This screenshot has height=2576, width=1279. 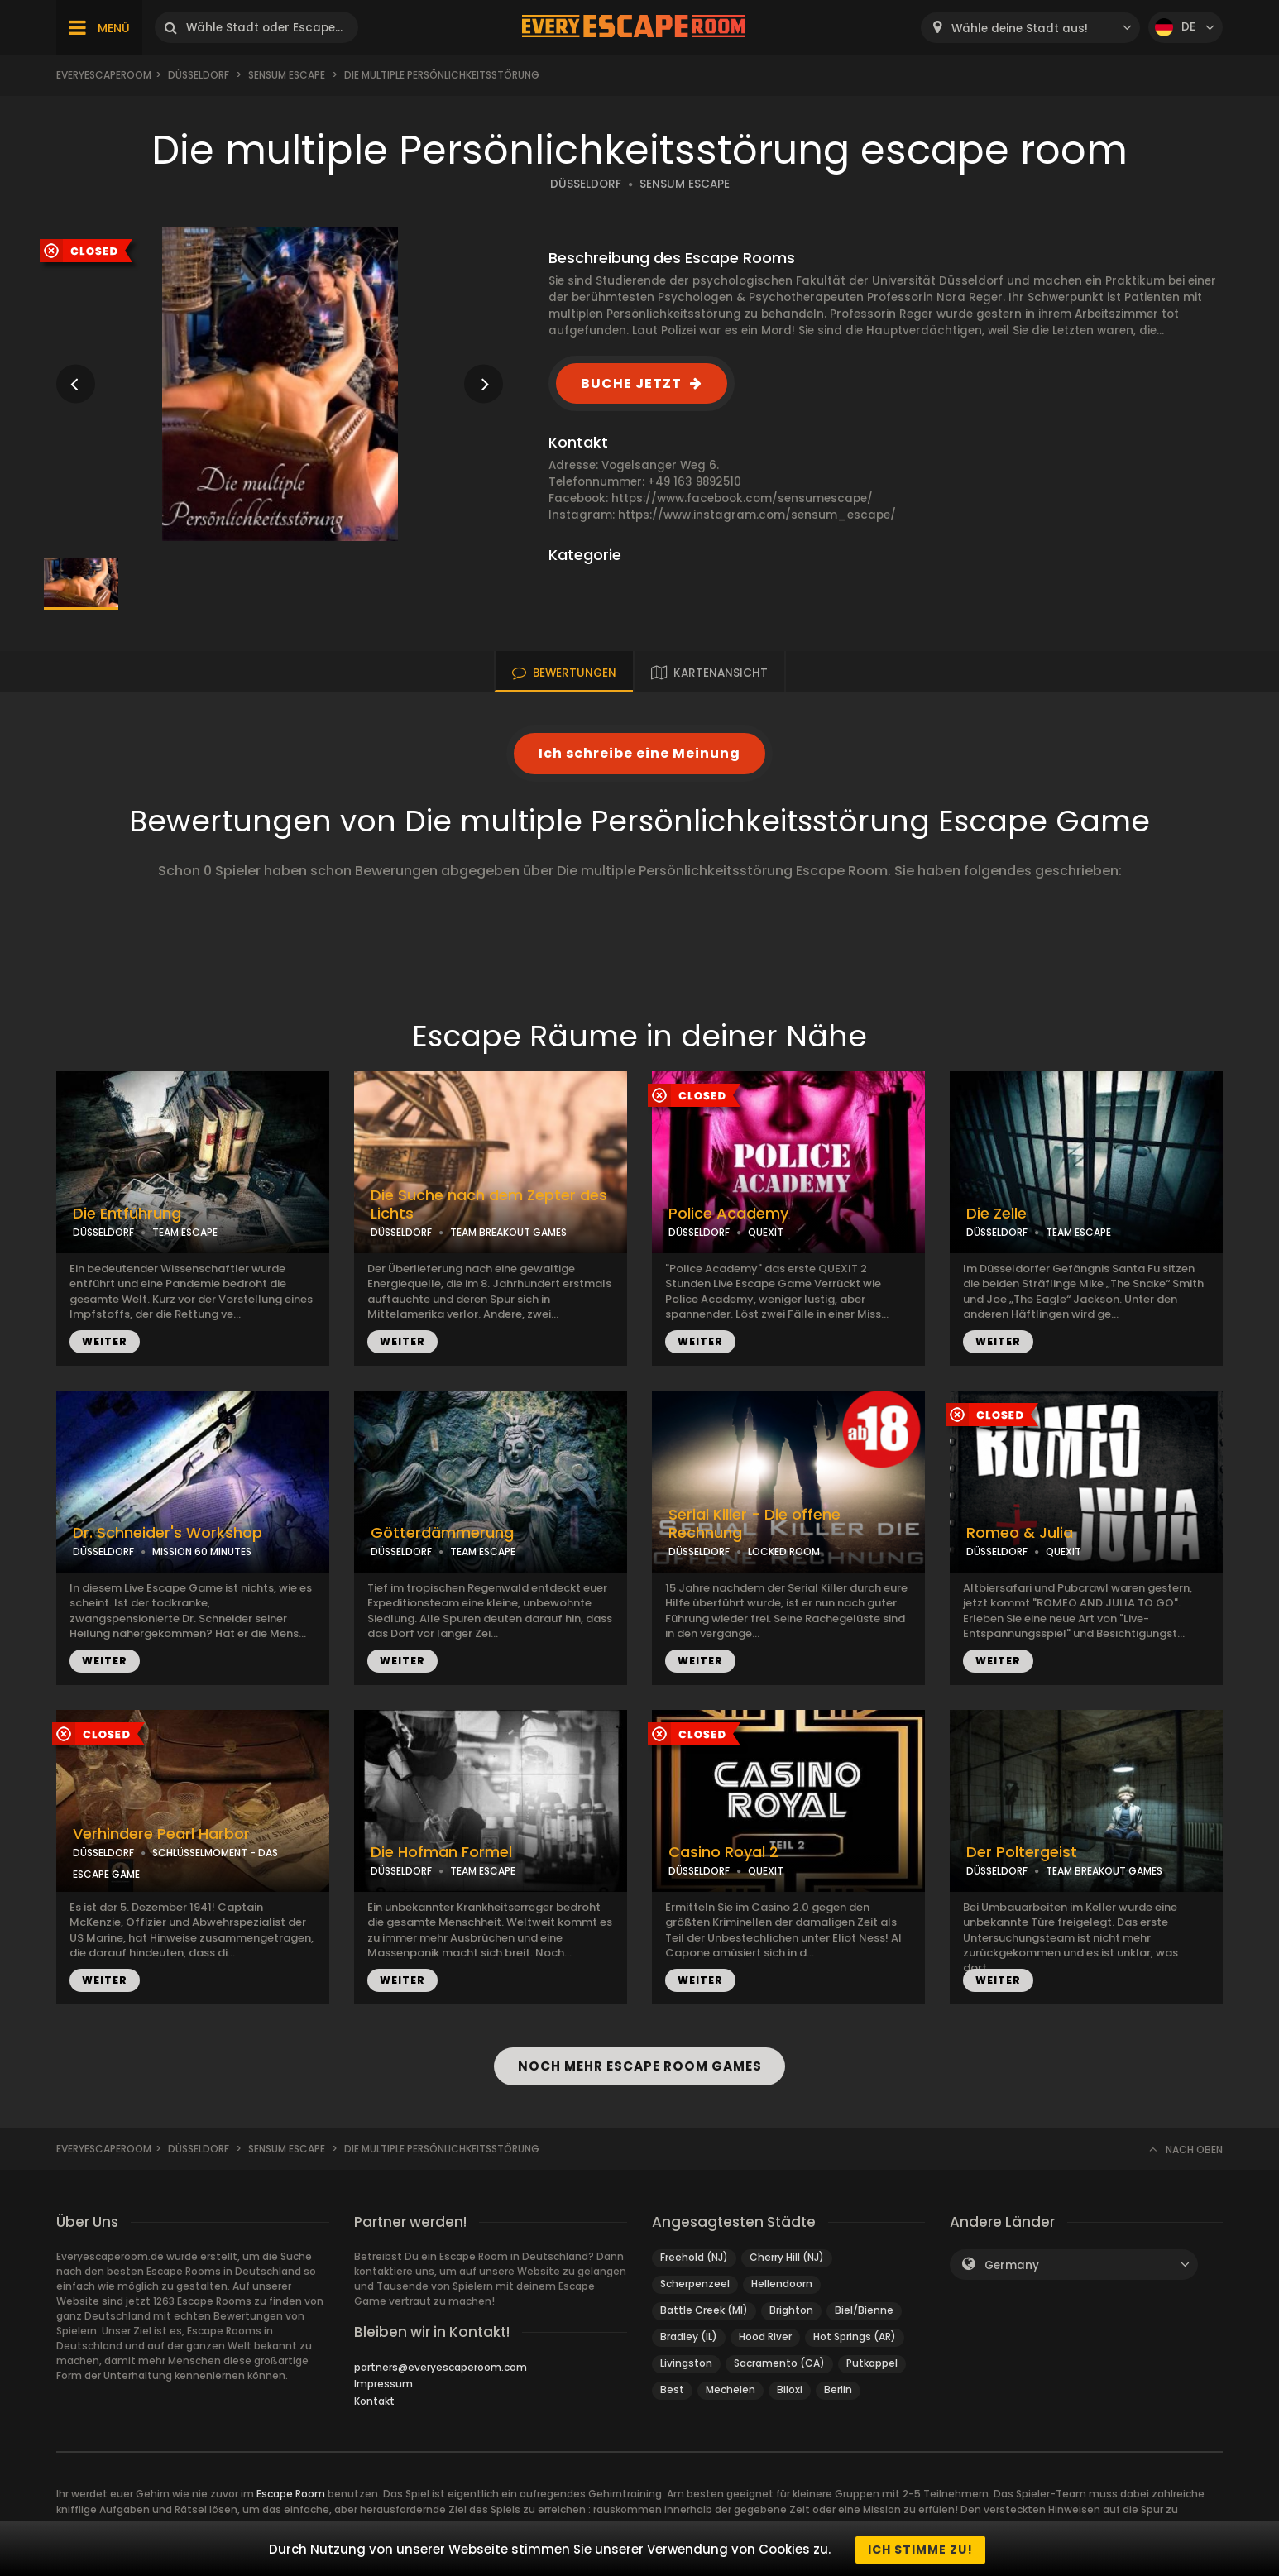 I want to click on Best, so click(x=672, y=2389).